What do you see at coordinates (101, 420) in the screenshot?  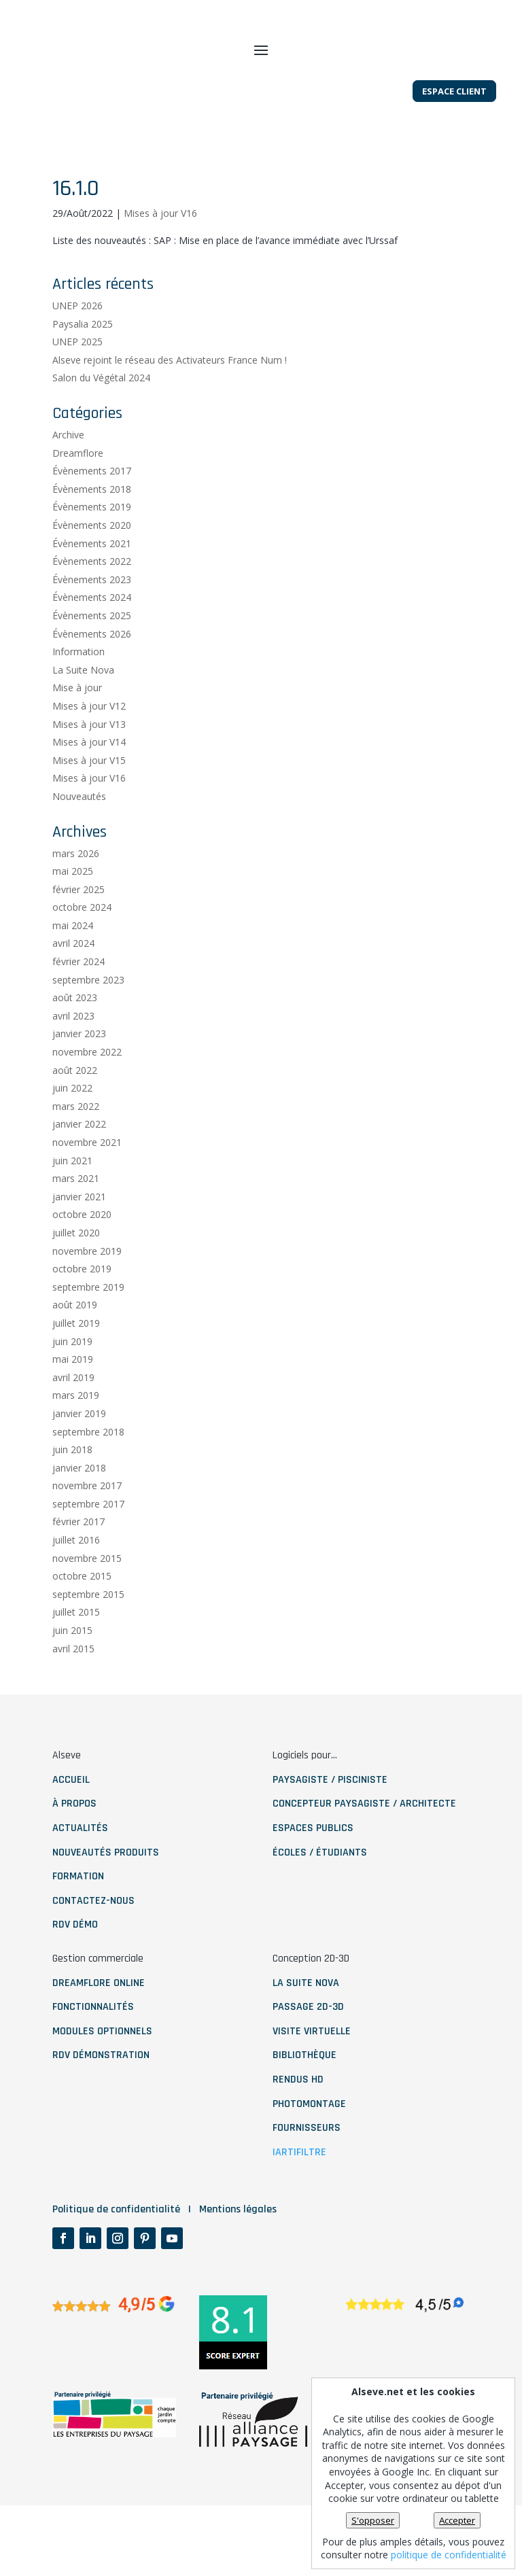 I see `Salon du Végétal 2024` at bounding box center [101, 420].